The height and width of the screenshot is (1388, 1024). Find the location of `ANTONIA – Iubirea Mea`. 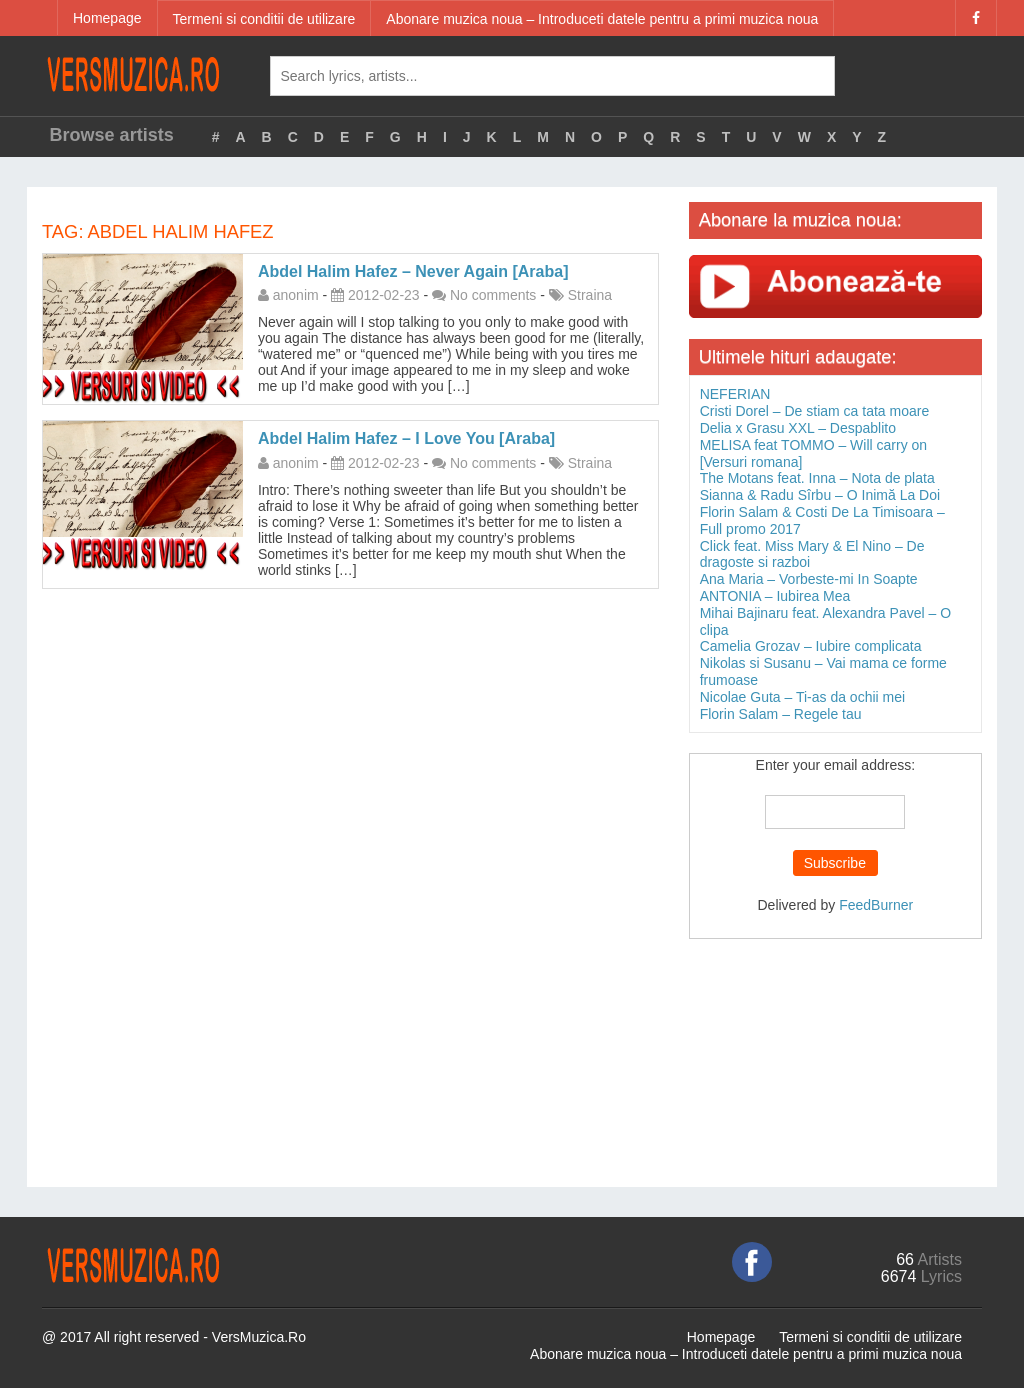

ANTONIA – Iubirea Mea is located at coordinates (775, 596).